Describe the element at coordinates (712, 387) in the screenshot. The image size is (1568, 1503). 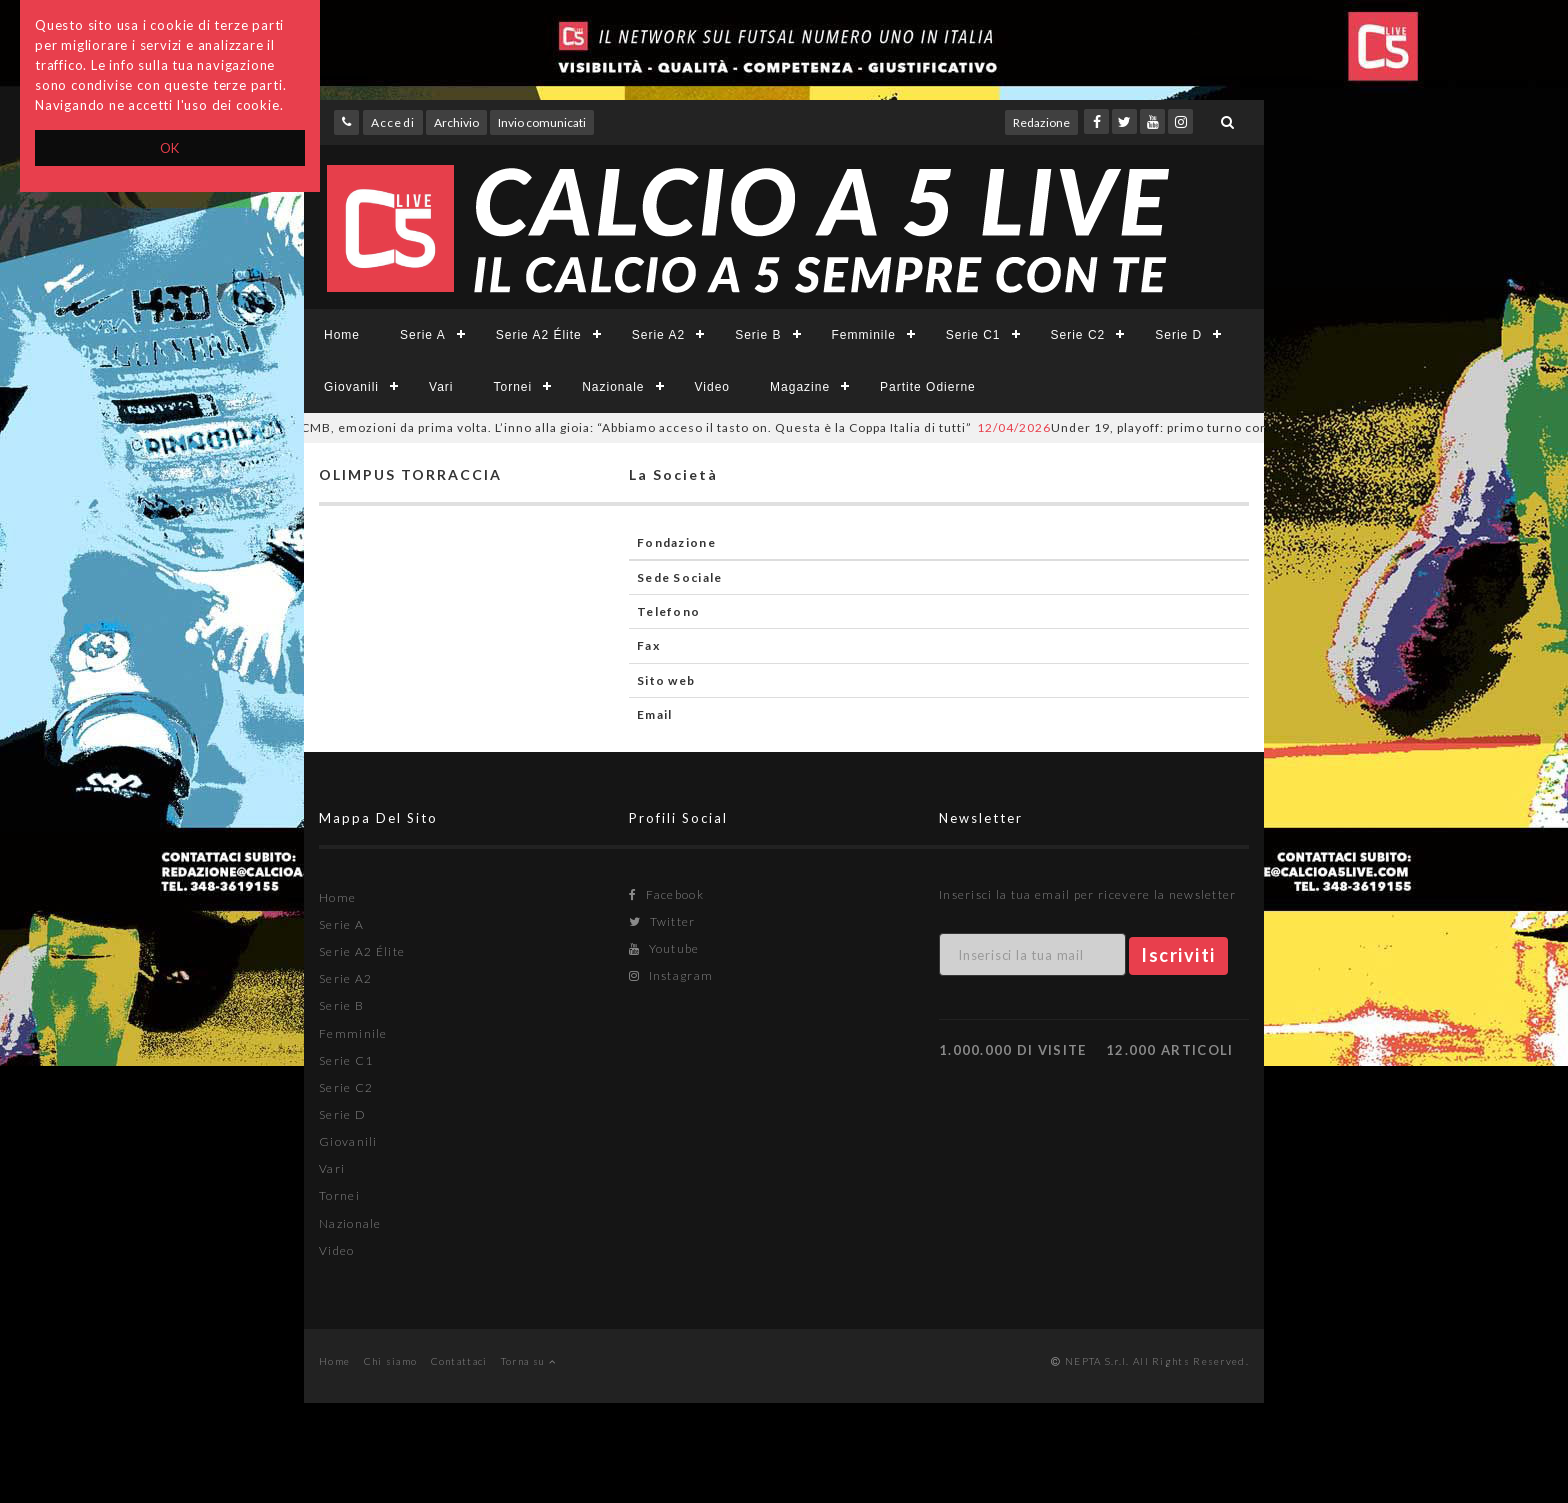
I see `Video` at that location.